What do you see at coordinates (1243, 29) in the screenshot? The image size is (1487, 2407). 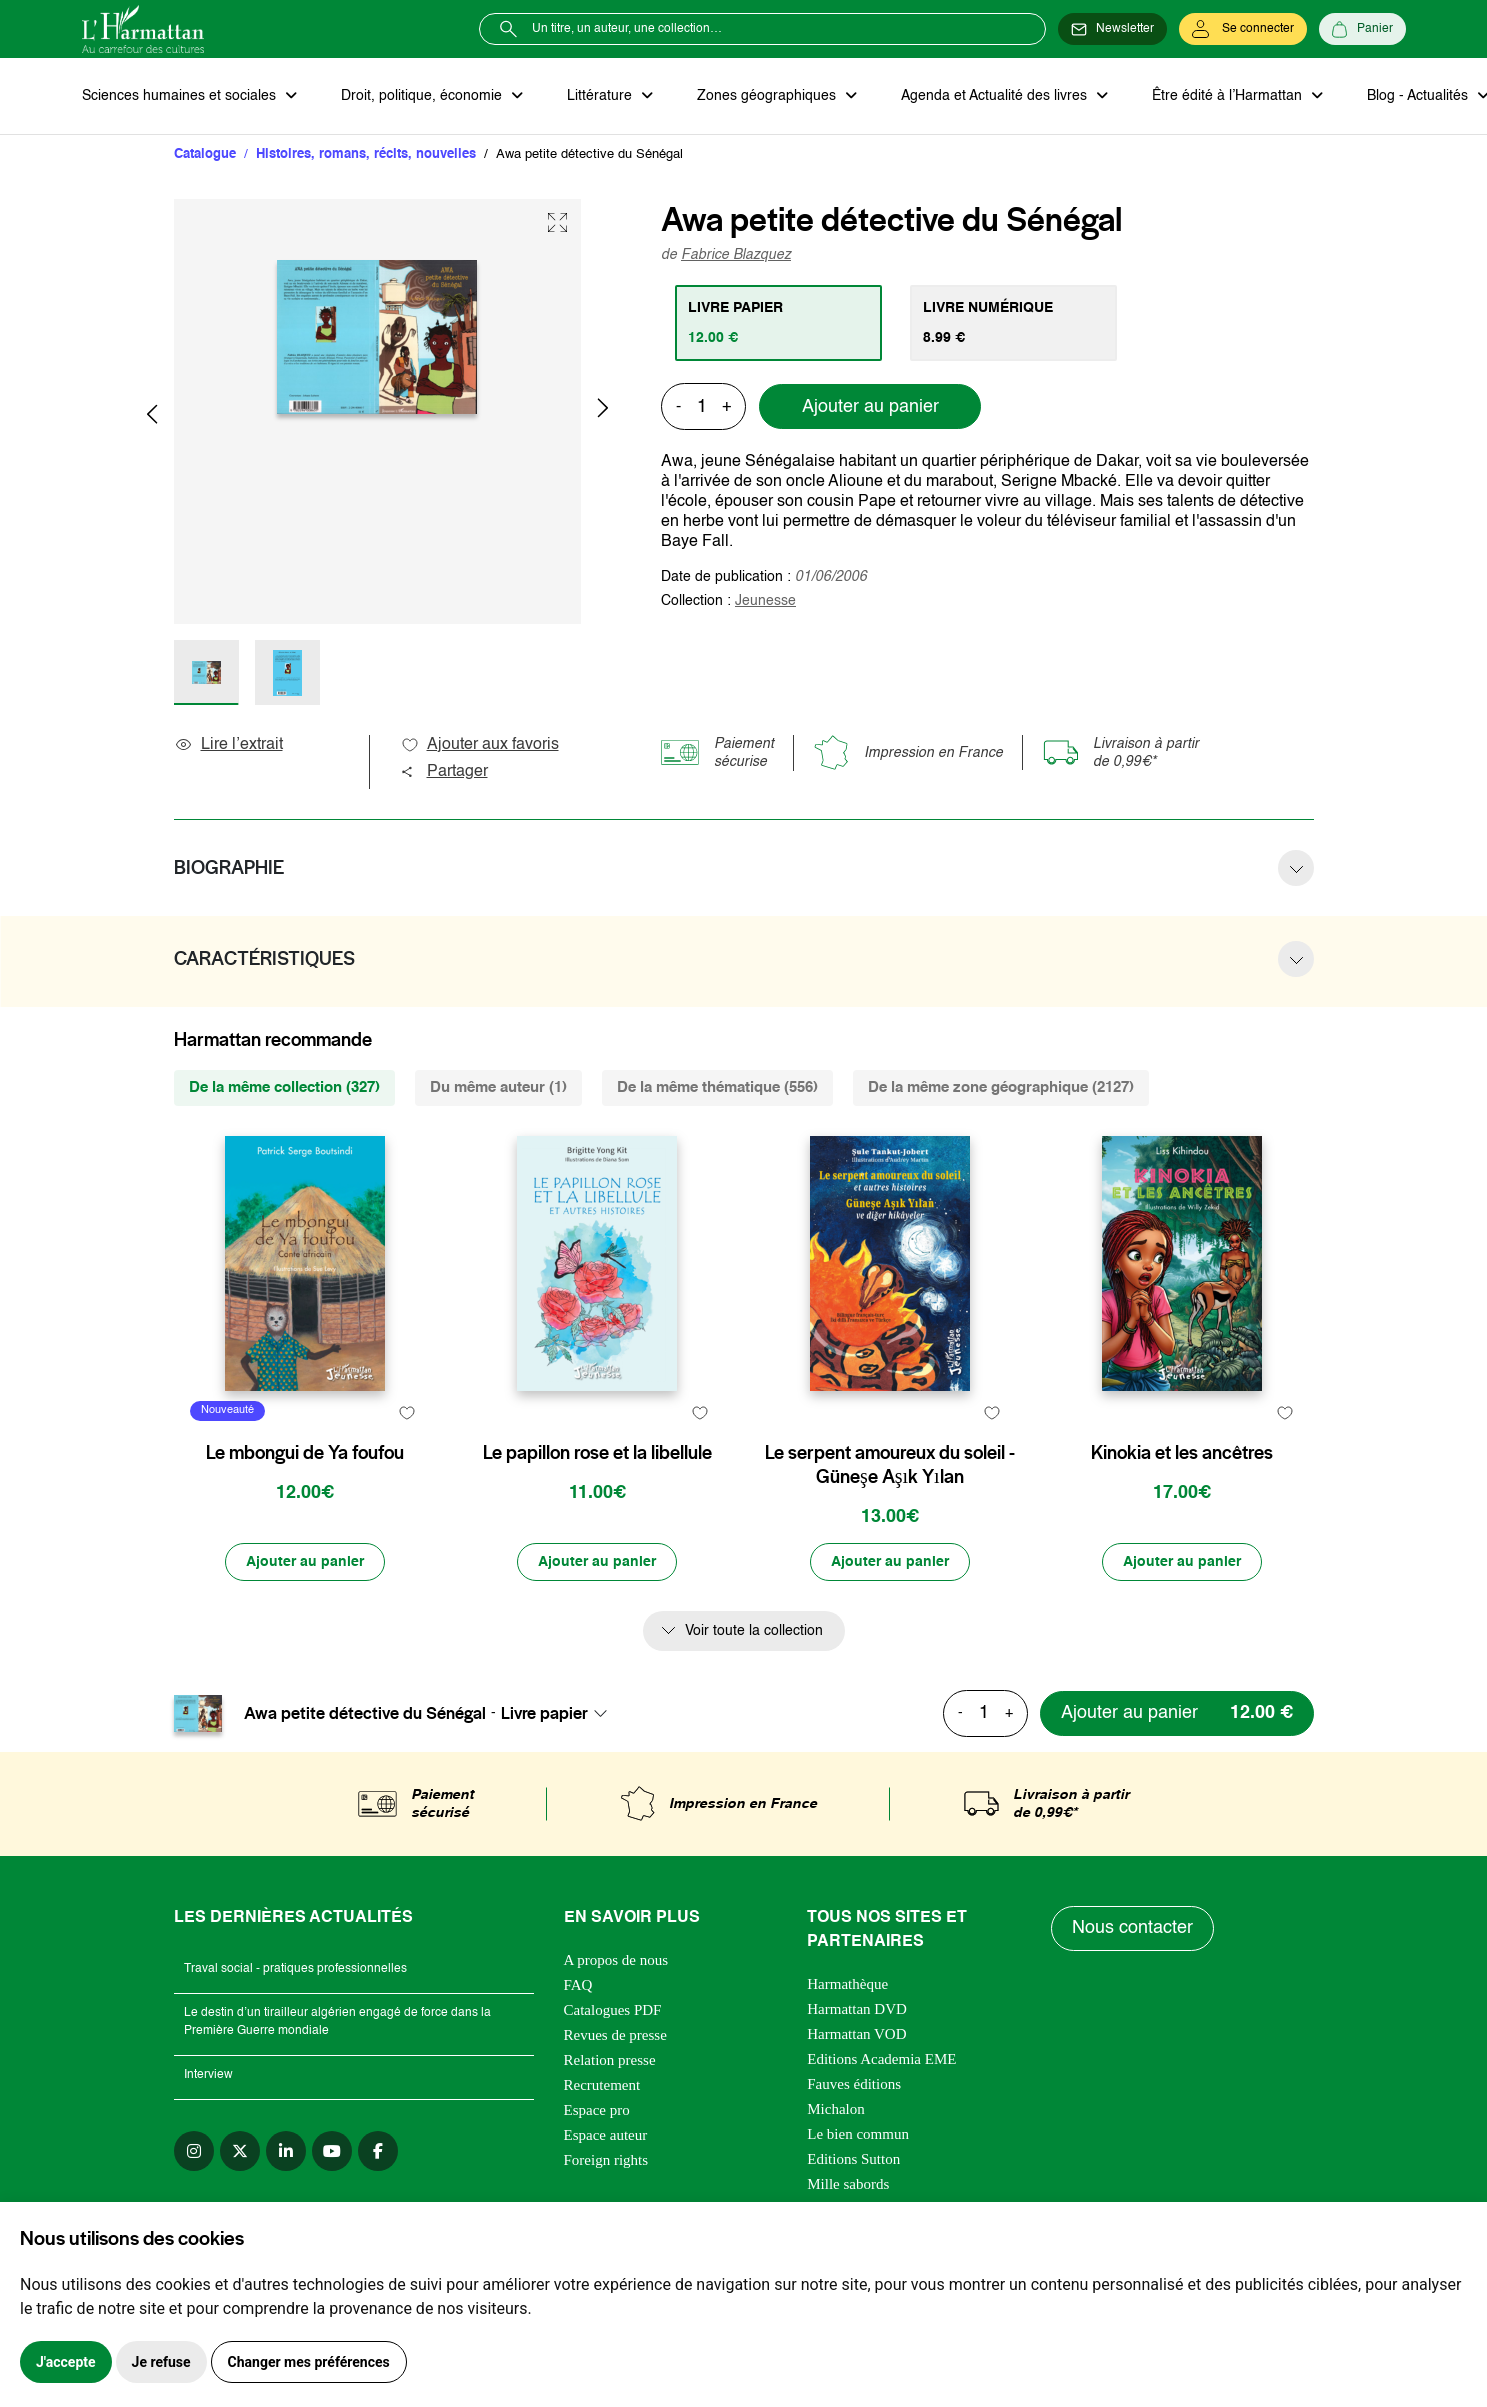 I see `[Se connecter]` at bounding box center [1243, 29].